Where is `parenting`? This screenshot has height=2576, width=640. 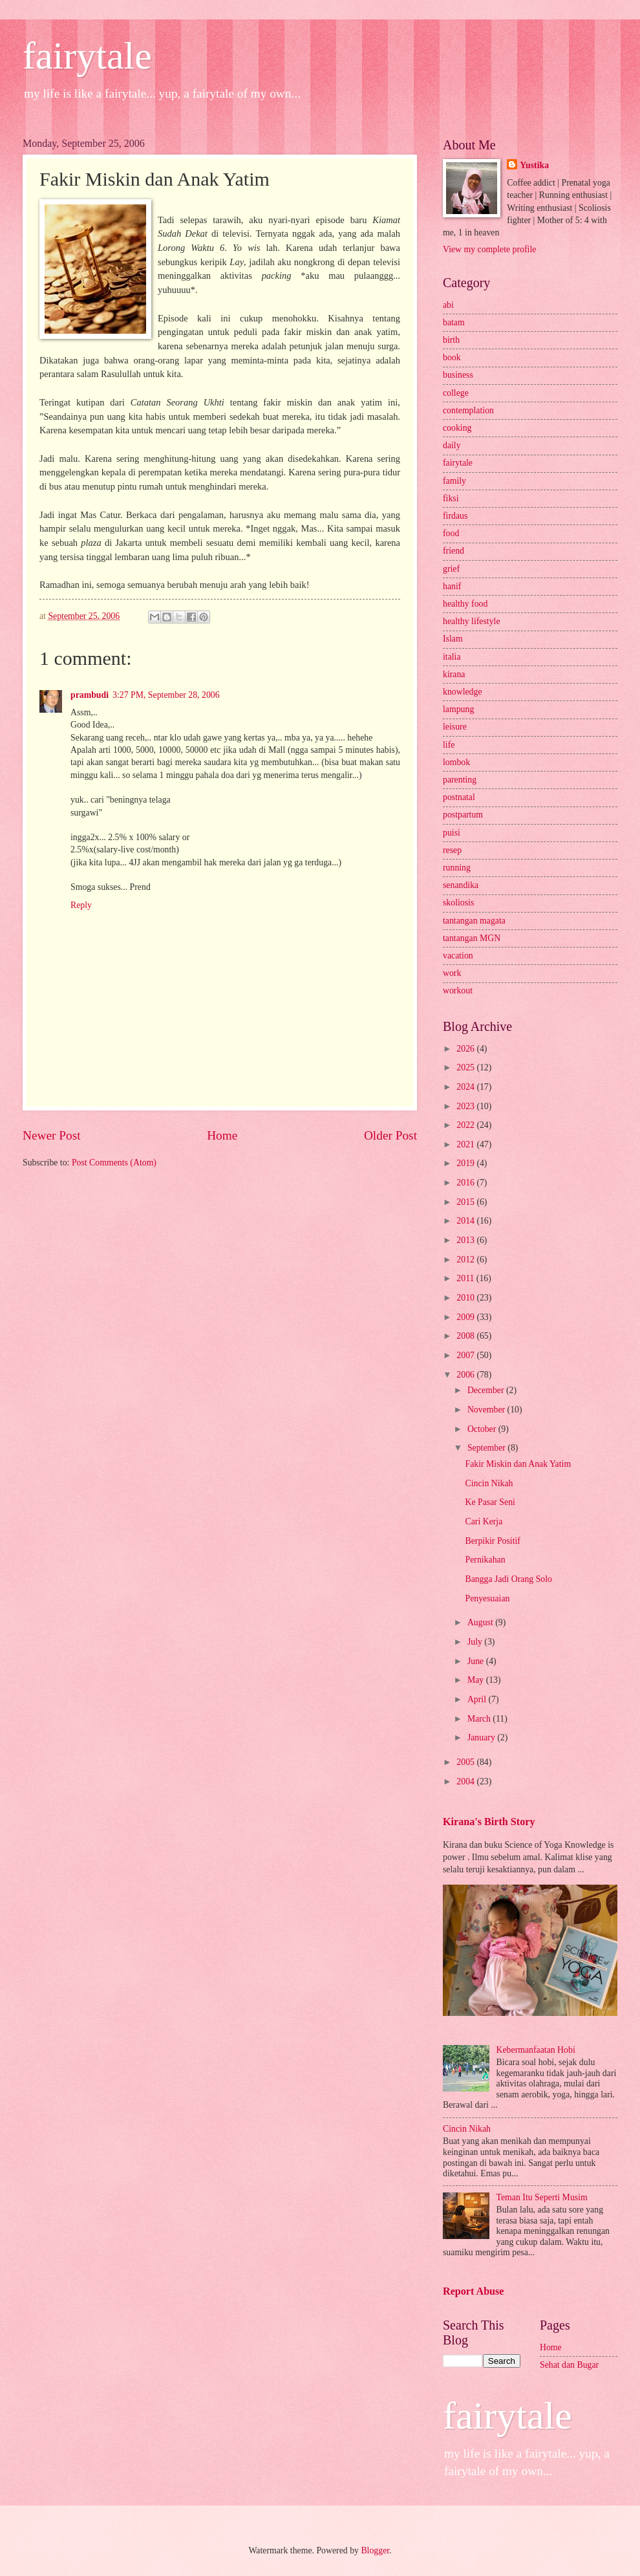
parenting is located at coordinates (459, 780).